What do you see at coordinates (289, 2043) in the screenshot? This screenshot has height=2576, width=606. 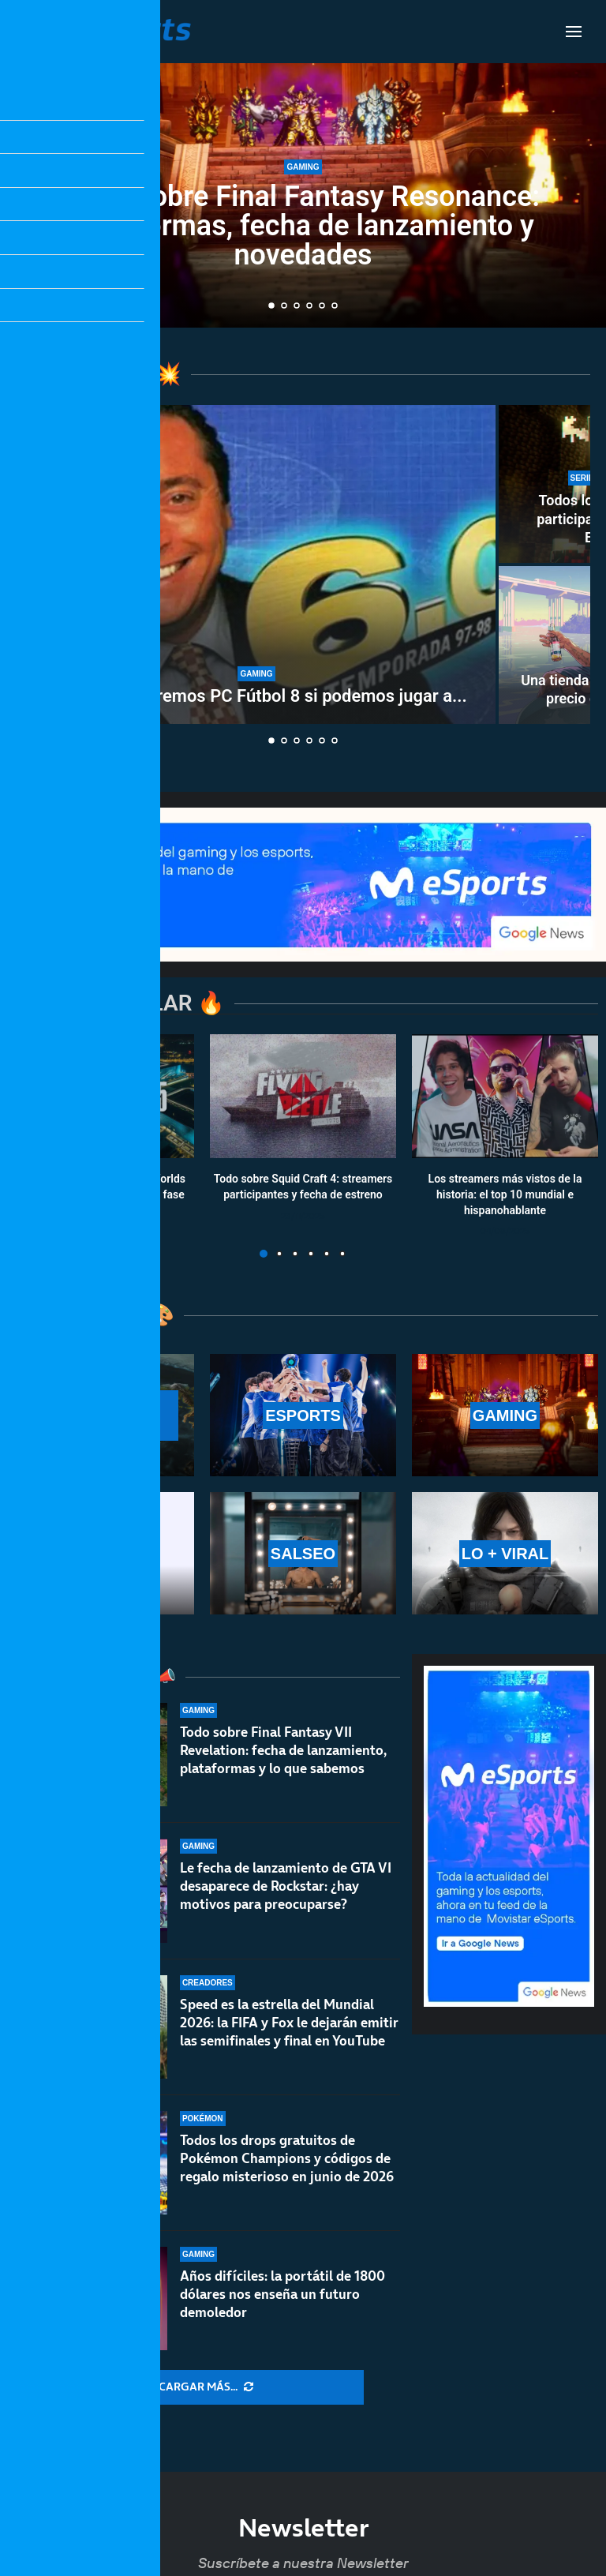 I see `Speed es la estrella del Mundial 2026: la FIFA y Fox le dejarán emitir las semifinales y final en YouTube` at bounding box center [289, 2043].